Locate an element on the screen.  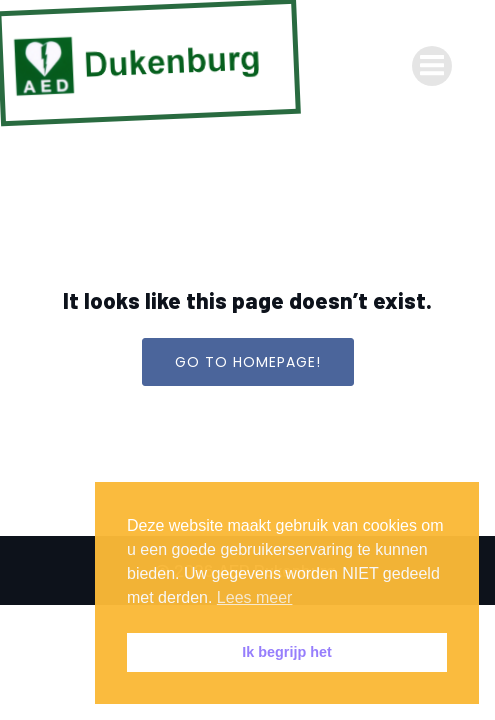
Lees meer [button] is located at coordinates (255, 597).